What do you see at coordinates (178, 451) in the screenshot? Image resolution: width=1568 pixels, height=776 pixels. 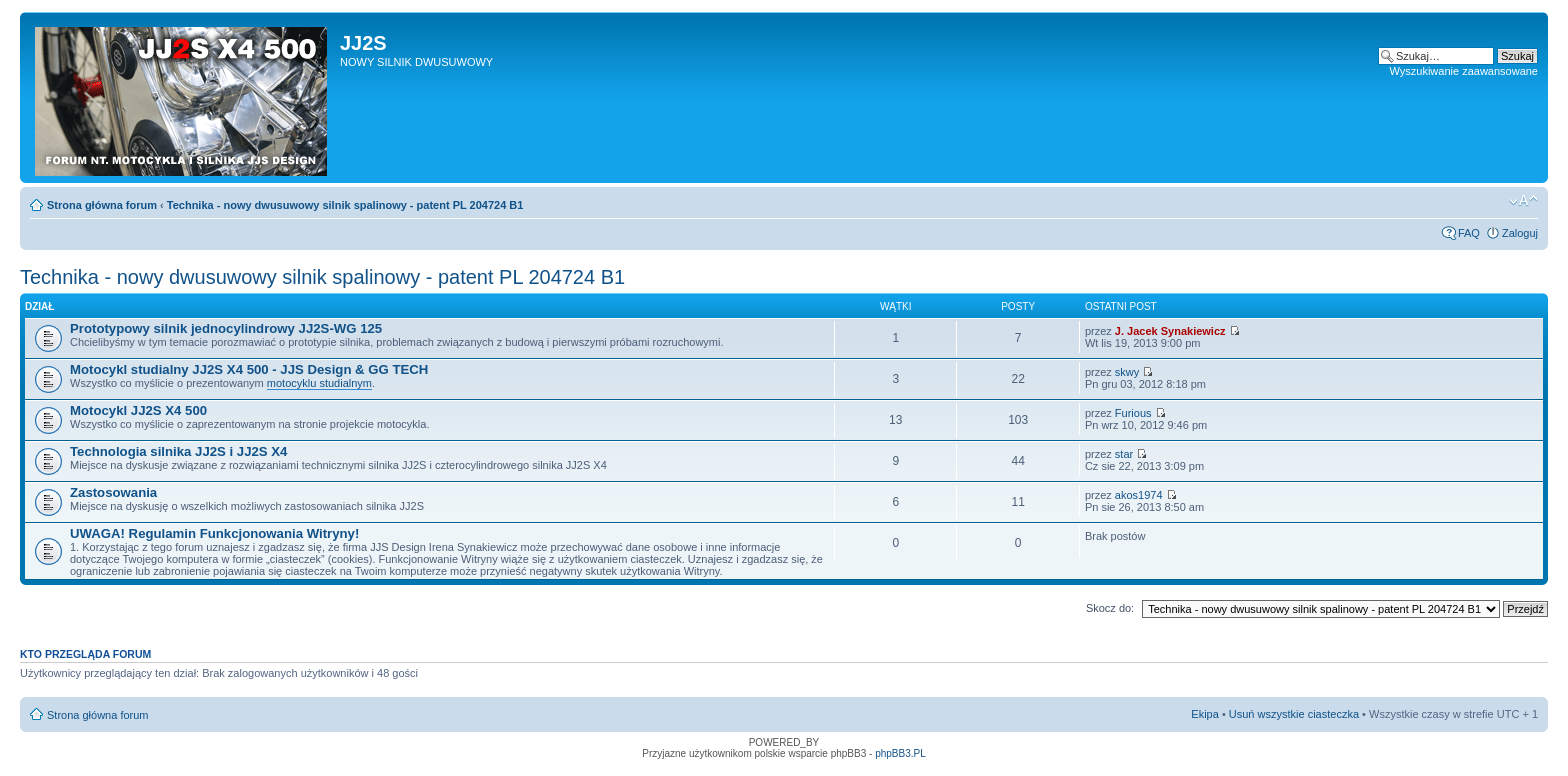 I see `Technologia silnika JJ2S i JJ2S X4` at bounding box center [178, 451].